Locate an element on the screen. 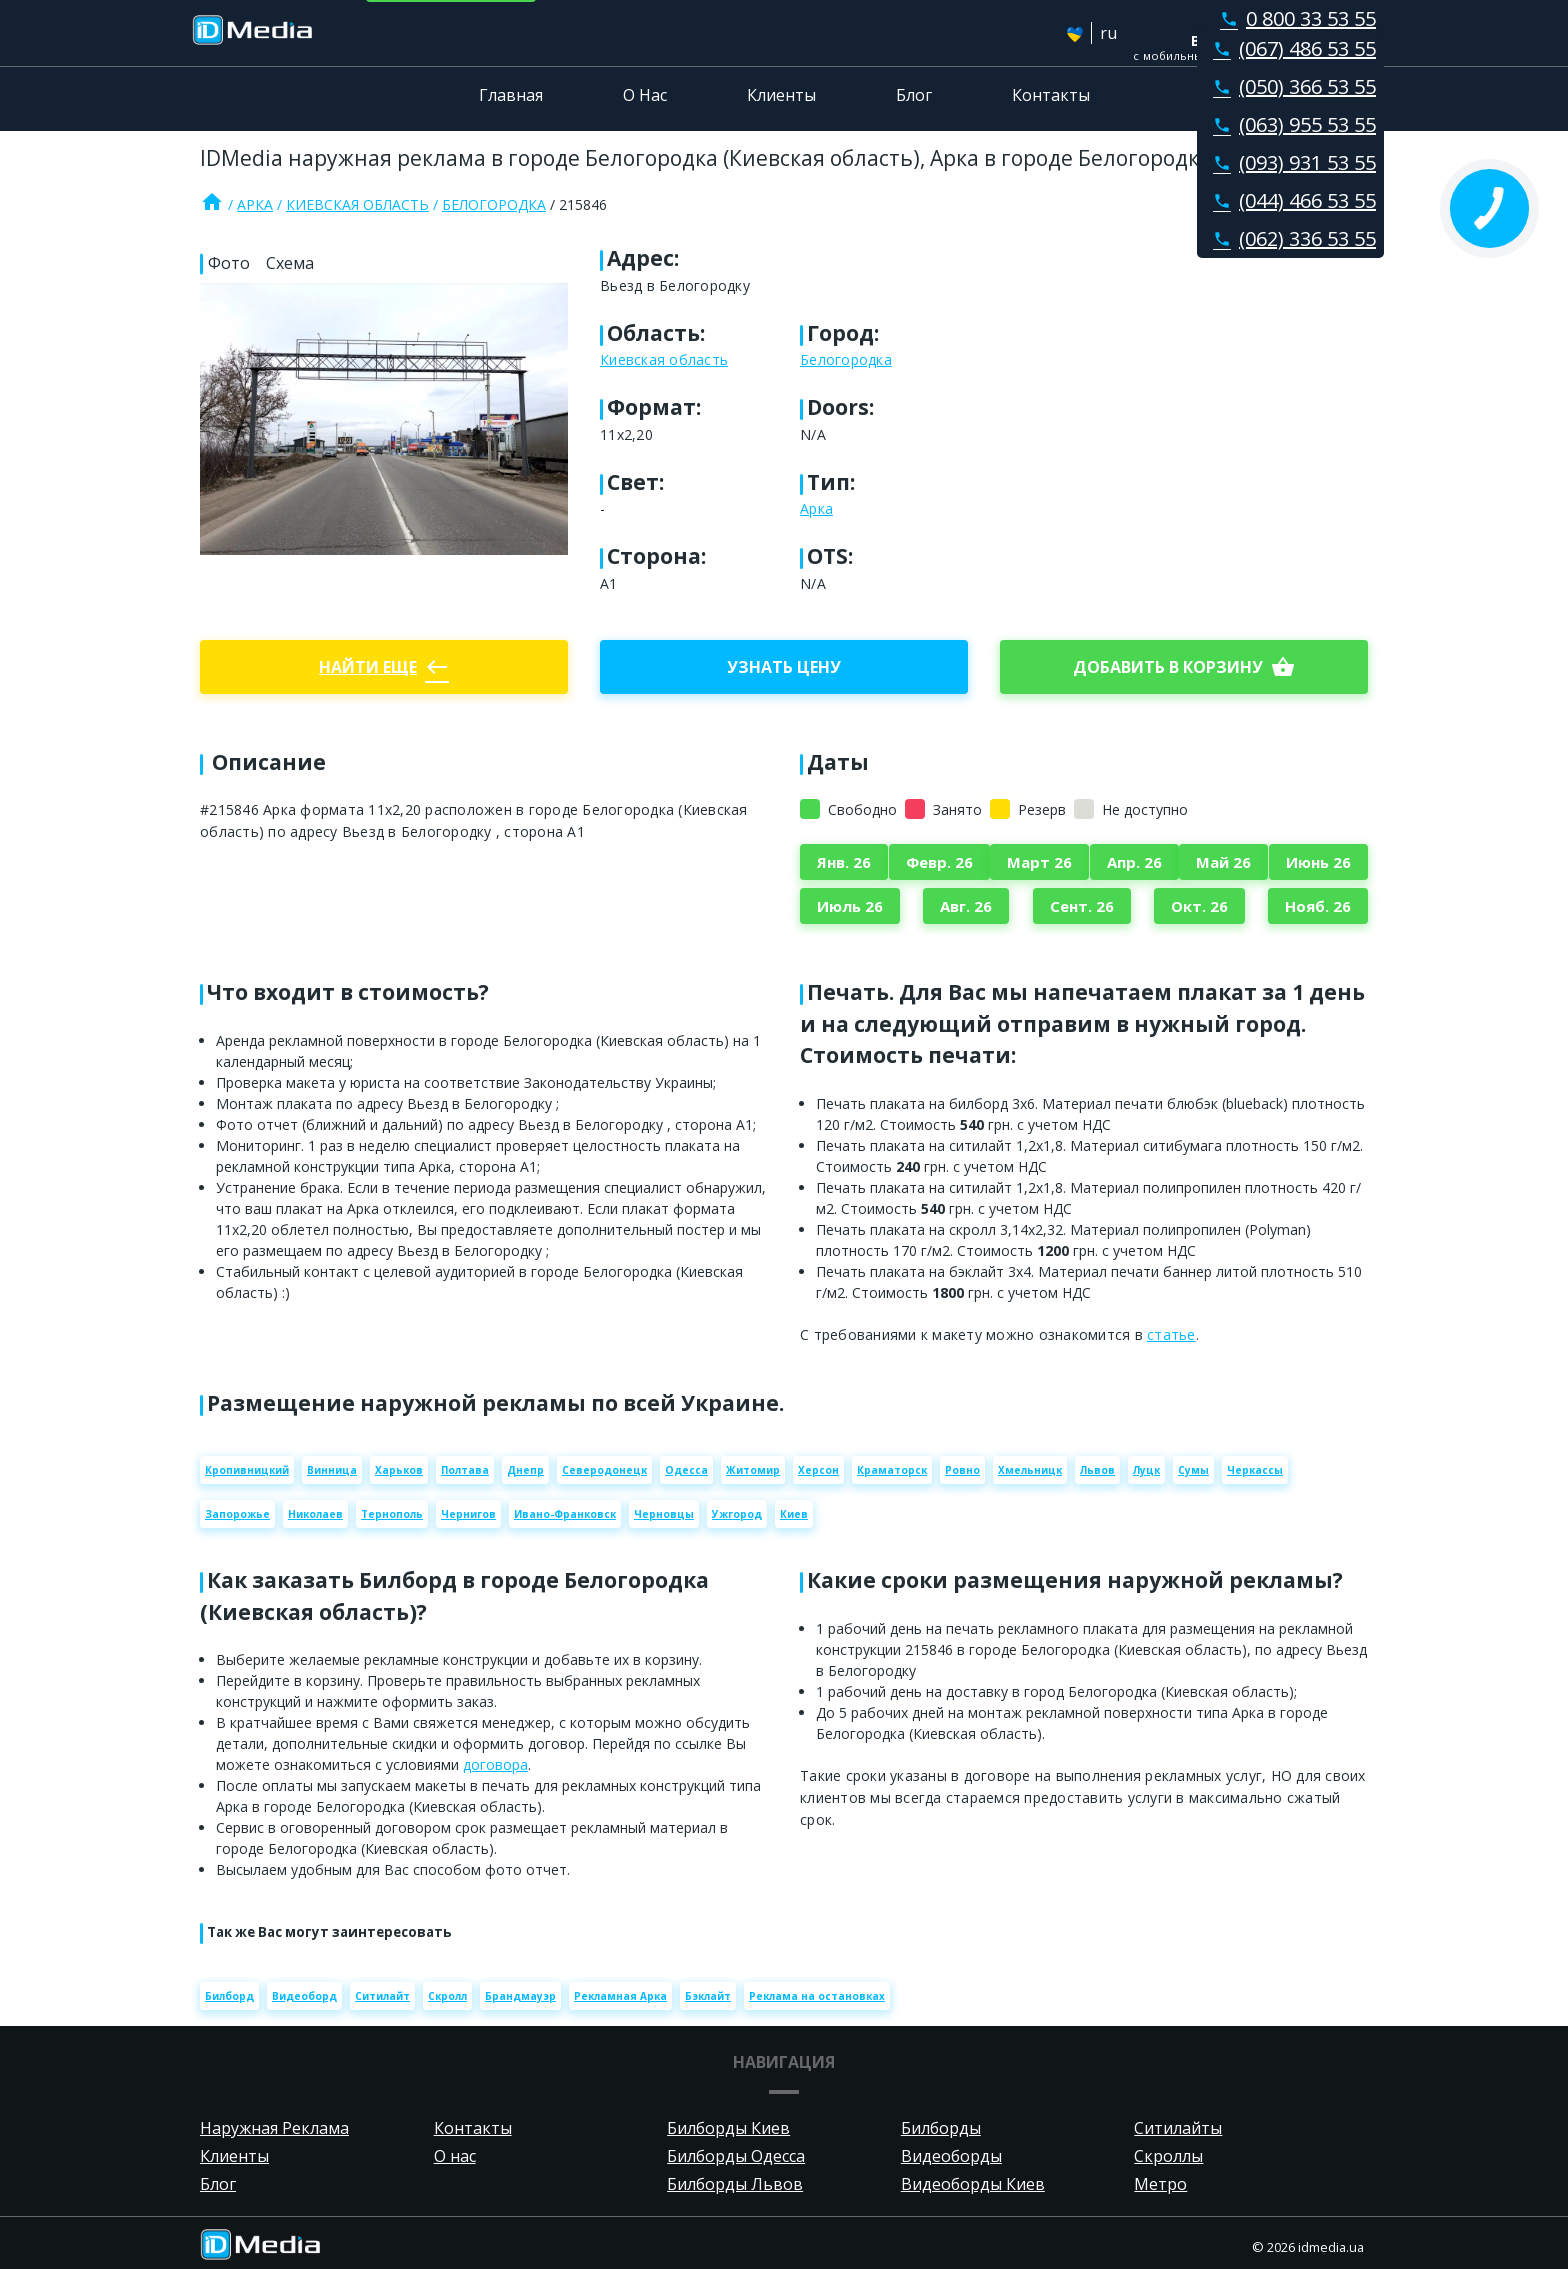 Image resolution: width=1568 pixels, height=2269 pixels. Полтава is located at coordinates (465, 1470).